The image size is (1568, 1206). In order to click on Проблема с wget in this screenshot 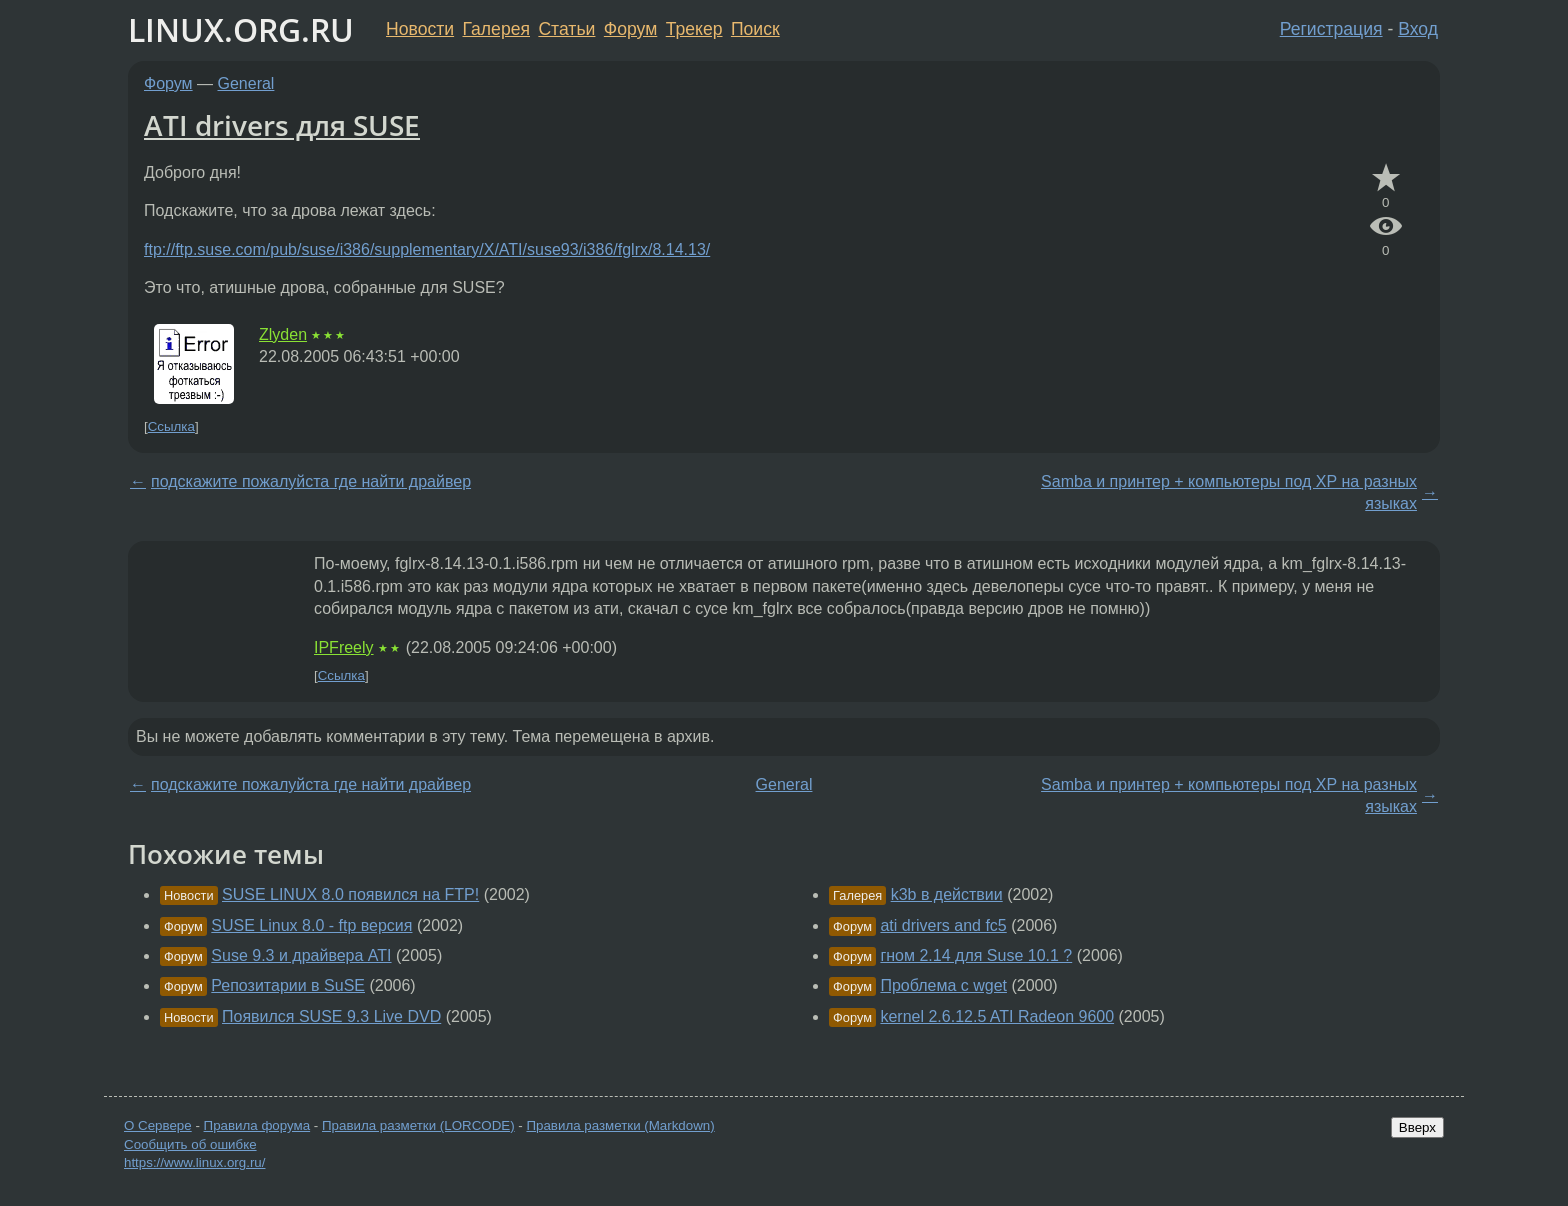, I will do `click(943, 985)`.